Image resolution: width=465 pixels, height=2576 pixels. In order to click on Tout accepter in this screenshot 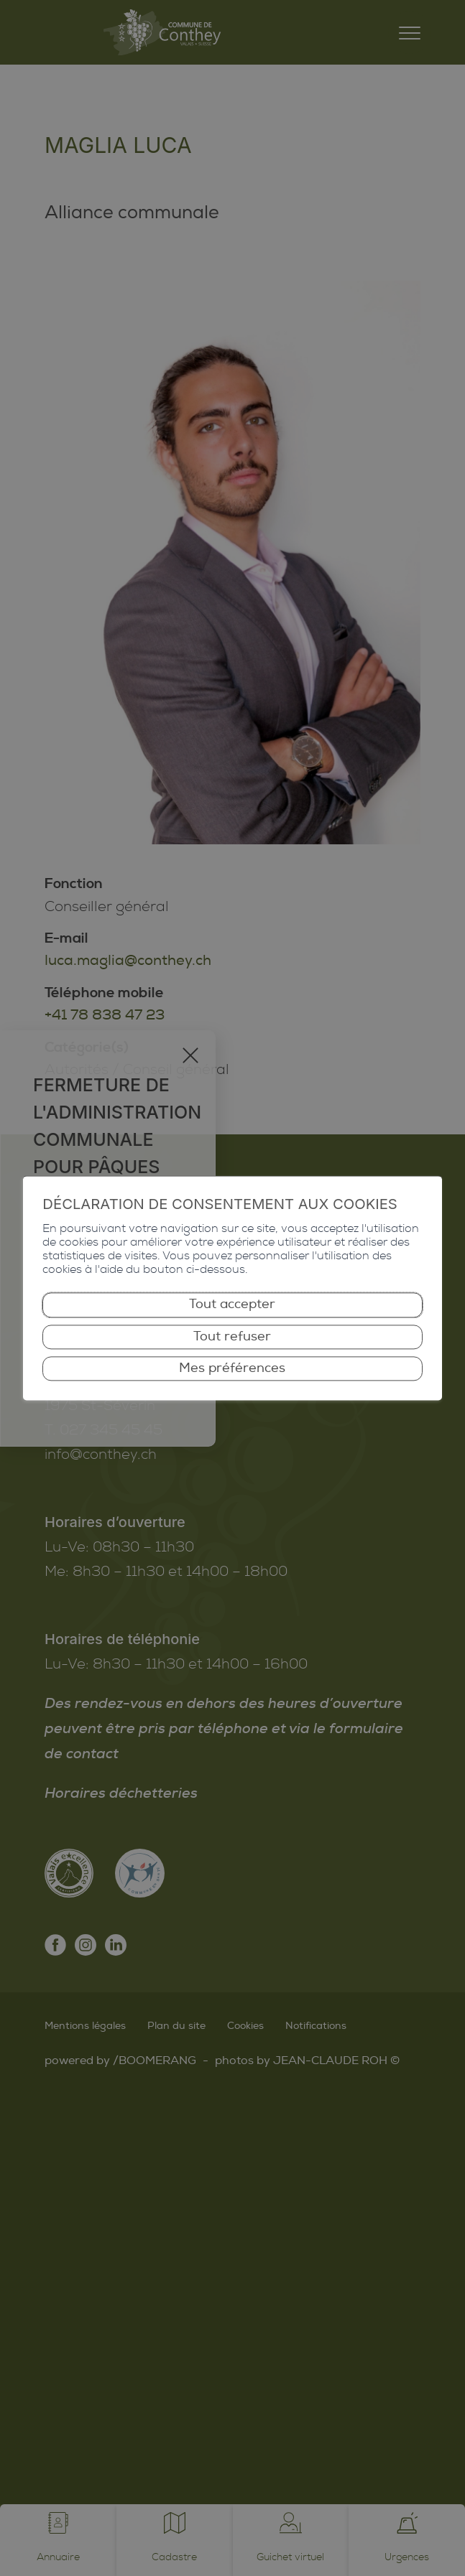, I will do `click(232, 1305)`.